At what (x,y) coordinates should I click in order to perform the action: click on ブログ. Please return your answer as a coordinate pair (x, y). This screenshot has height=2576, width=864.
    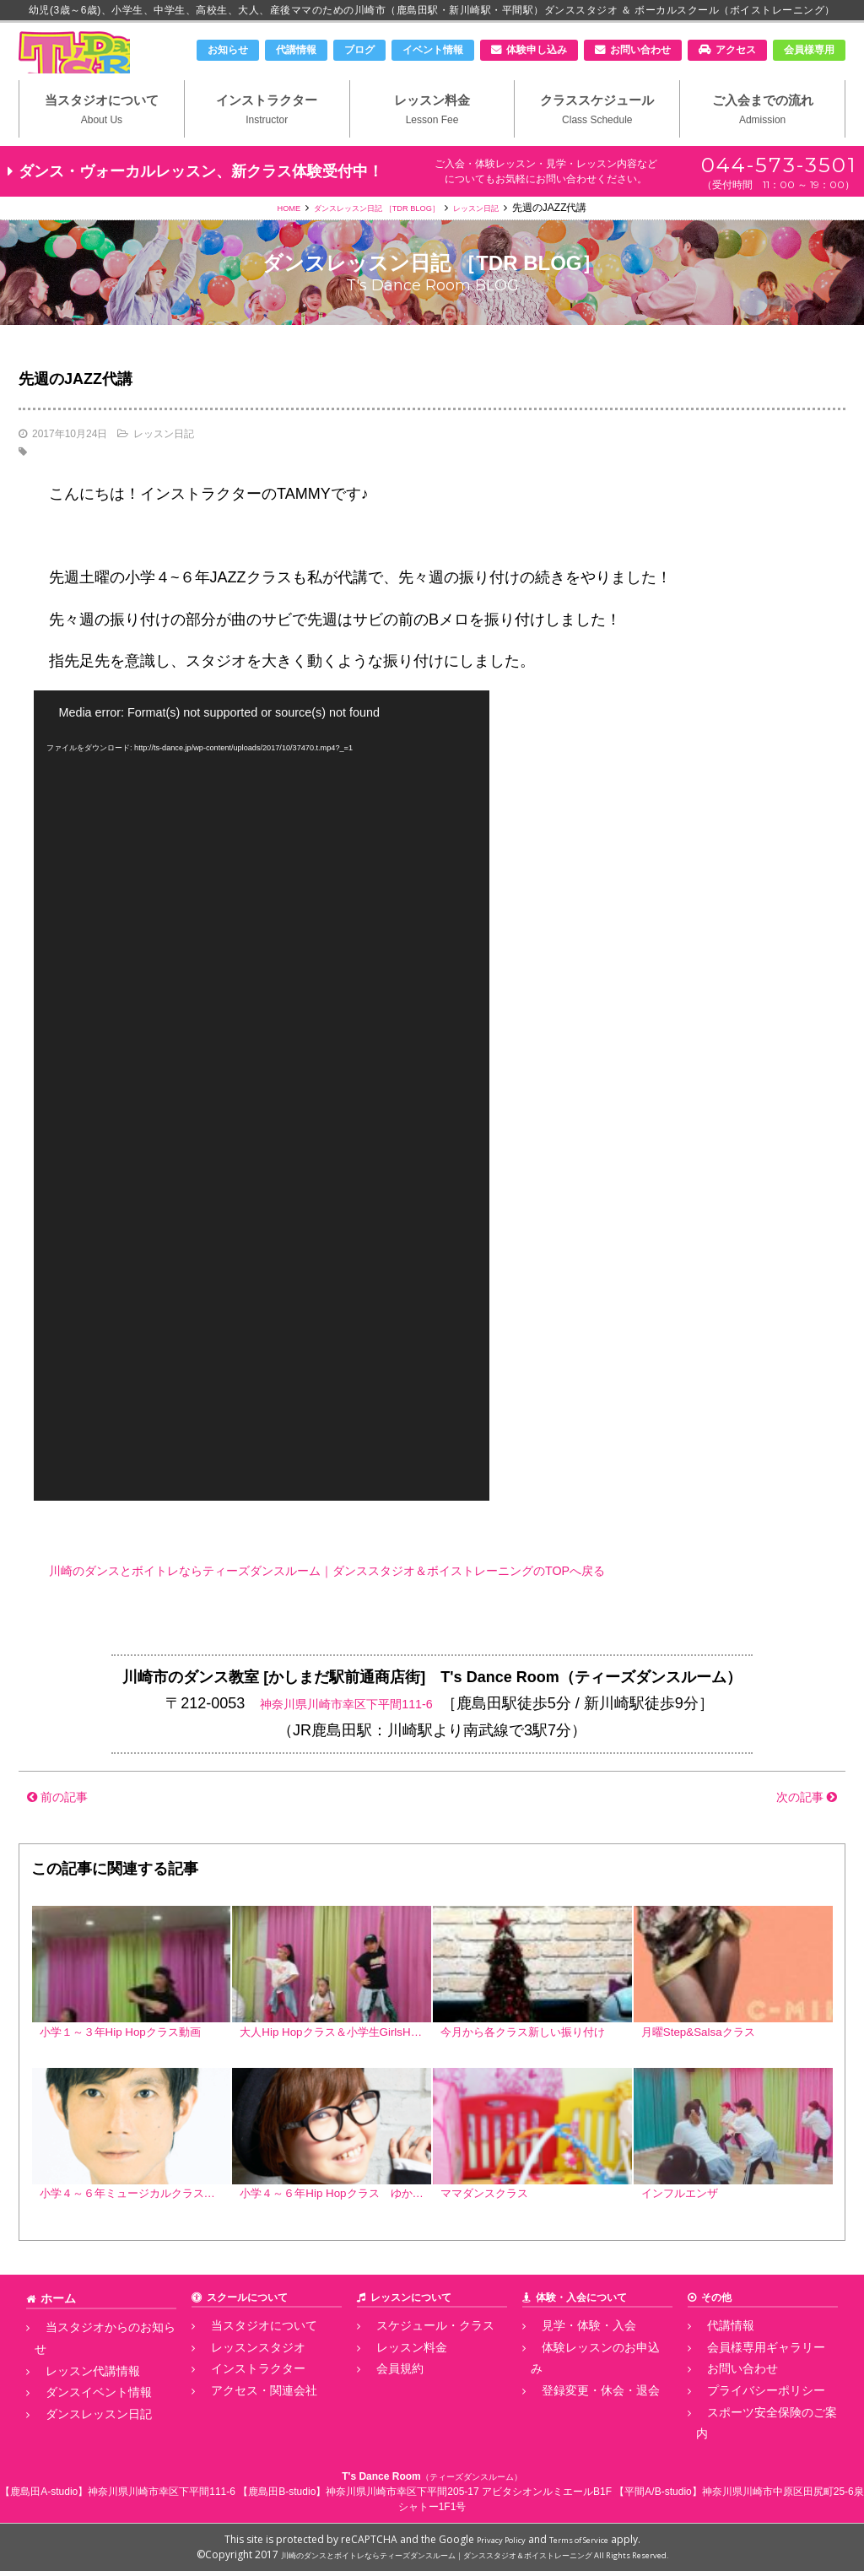
    Looking at the image, I should click on (359, 50).